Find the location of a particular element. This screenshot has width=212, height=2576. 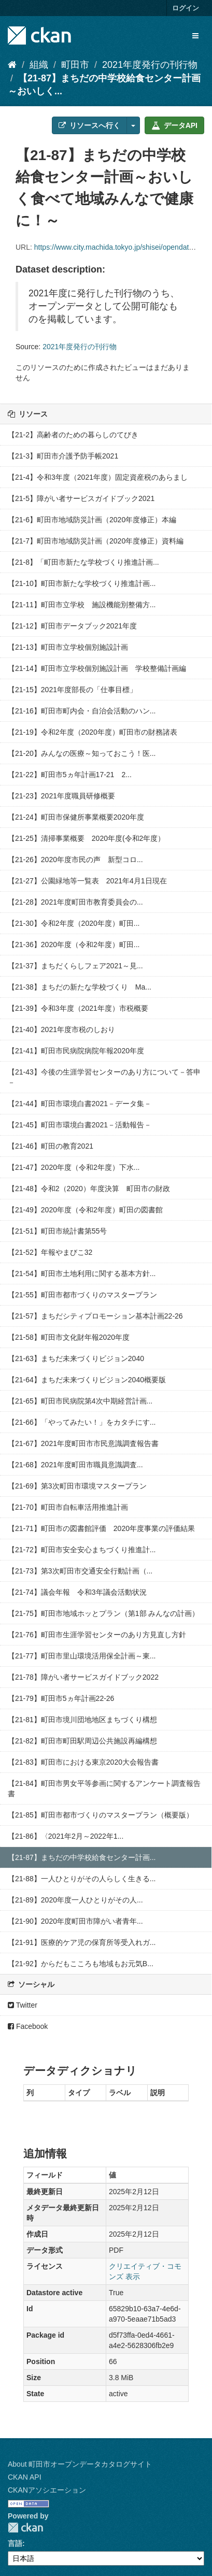

[ホーム] is located at coordinates (12, 65).